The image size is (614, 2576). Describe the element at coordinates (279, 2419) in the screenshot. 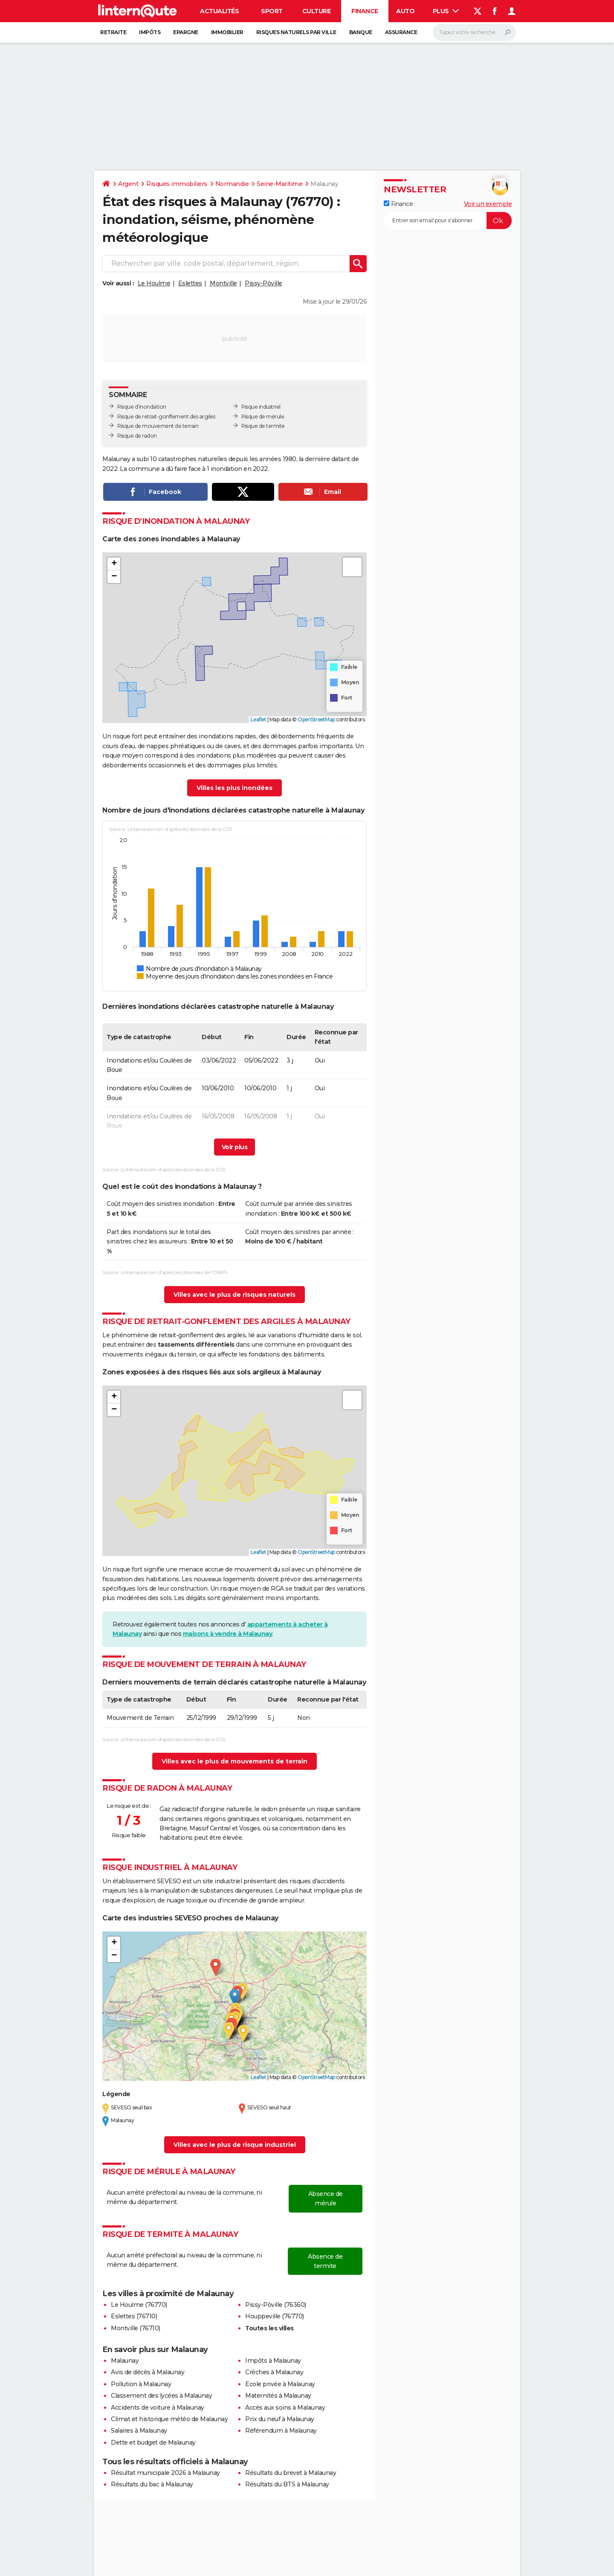

I see `Prix du neuf à Malaunay` at that location.